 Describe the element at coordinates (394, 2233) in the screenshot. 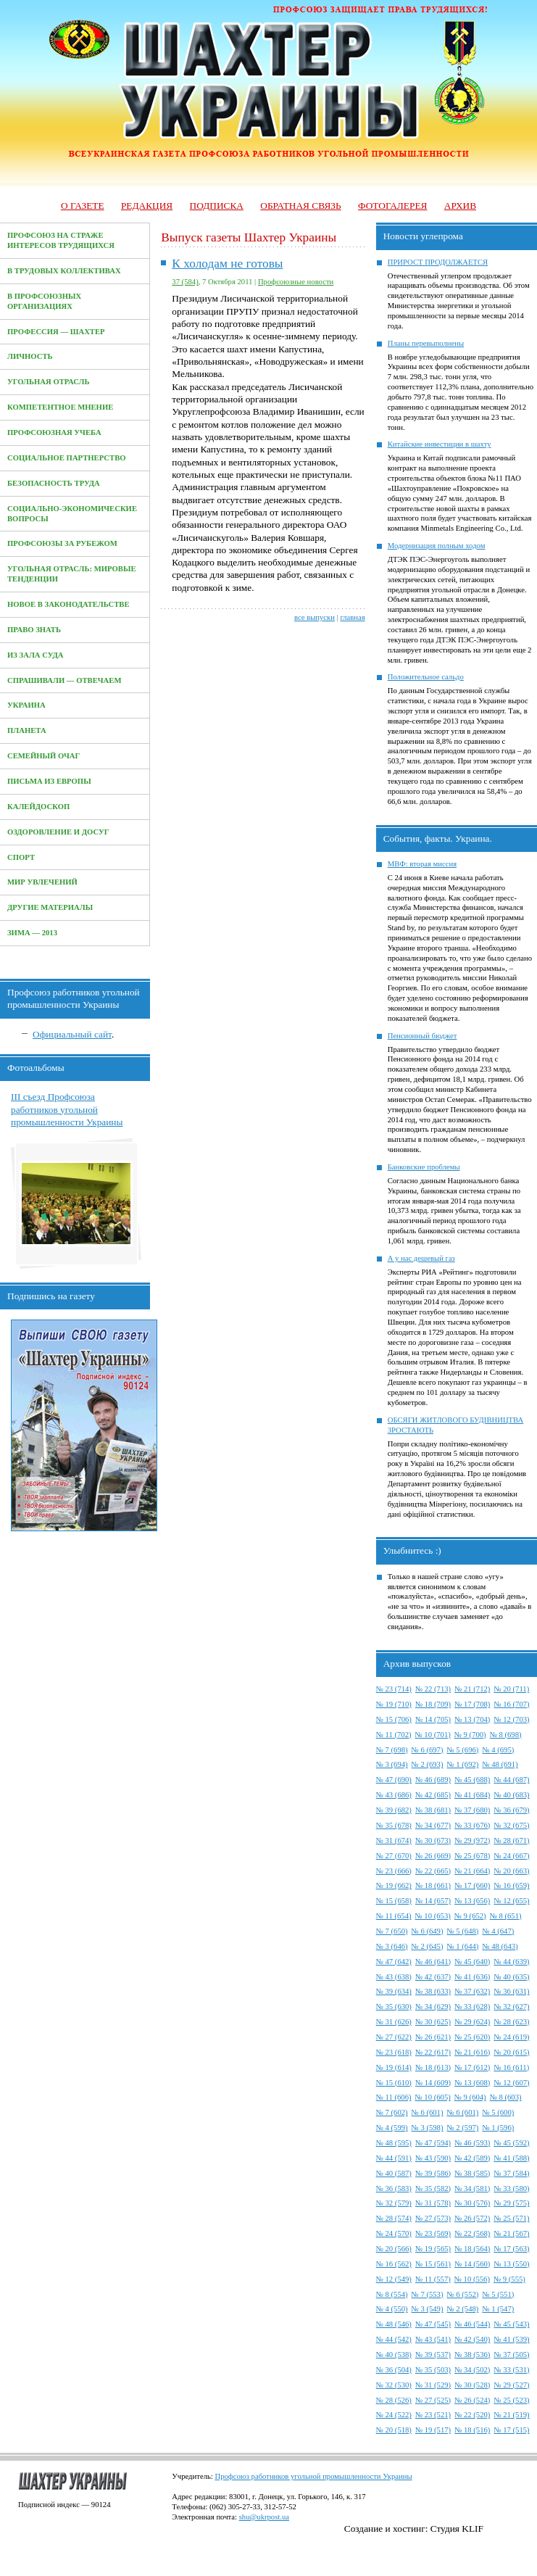

I see `№ 24 (570)` at that location.